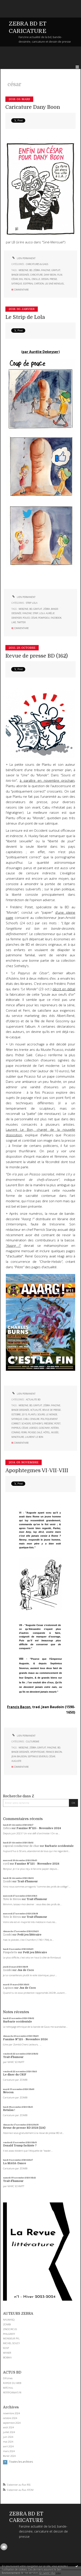 The image size is (81, 2576). What do you see at coordinates (46, 283) in the screenshot?
I see `lb` at bounding box center [46, 283].